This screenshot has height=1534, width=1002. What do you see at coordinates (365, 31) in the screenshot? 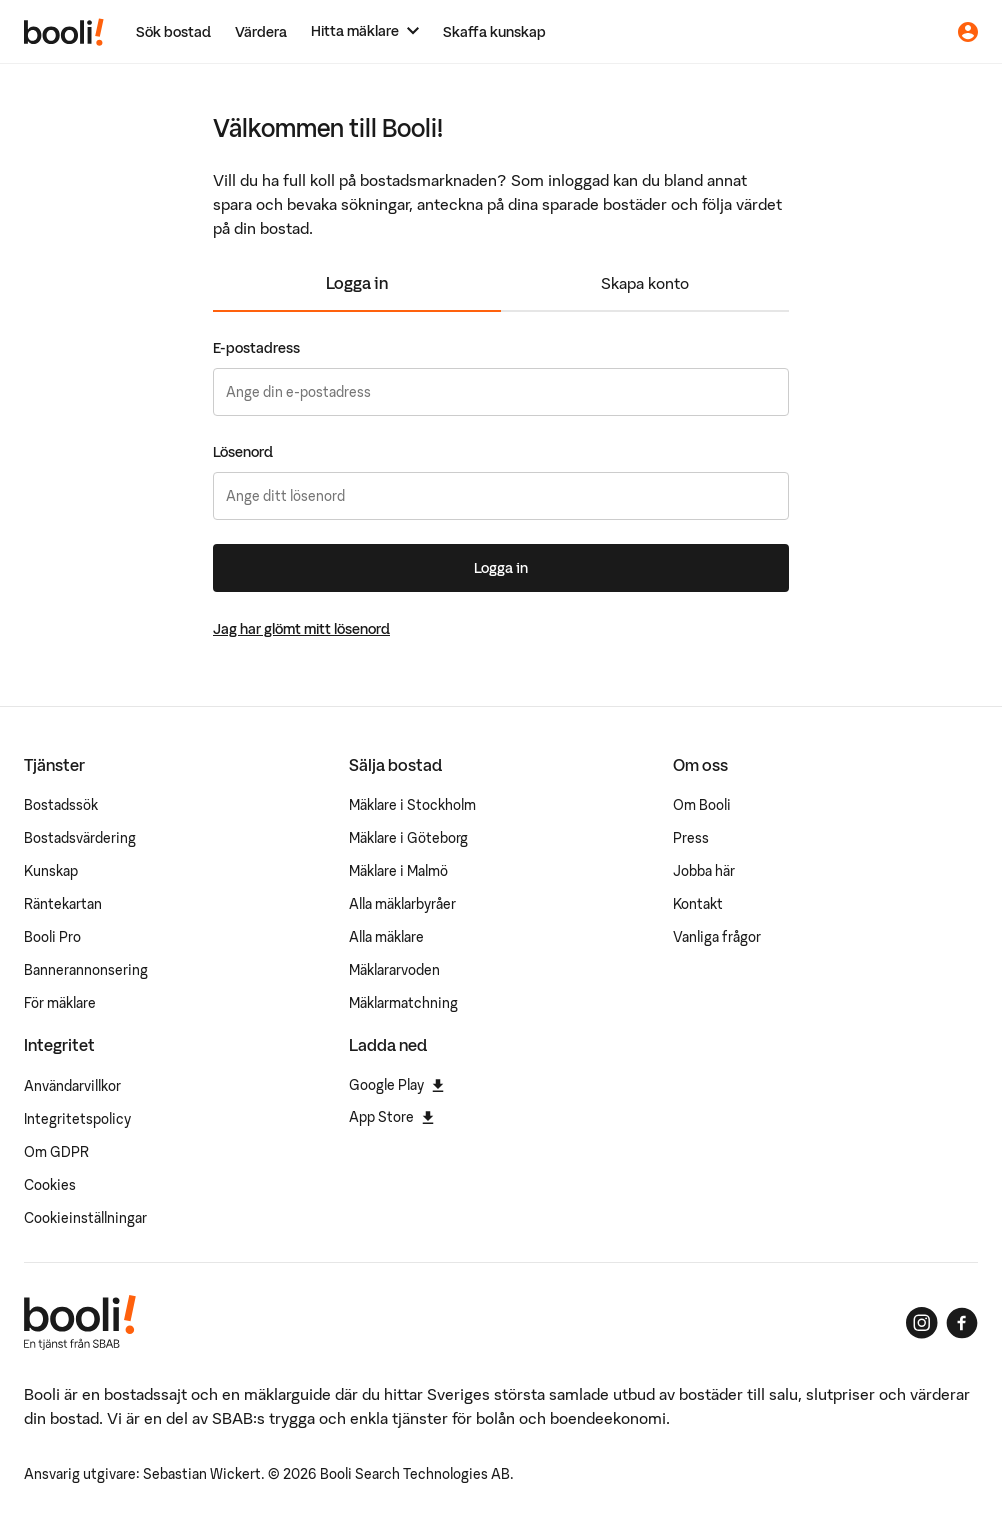
I see `[Hitta mäklare]` at bounding box center [365, 31].